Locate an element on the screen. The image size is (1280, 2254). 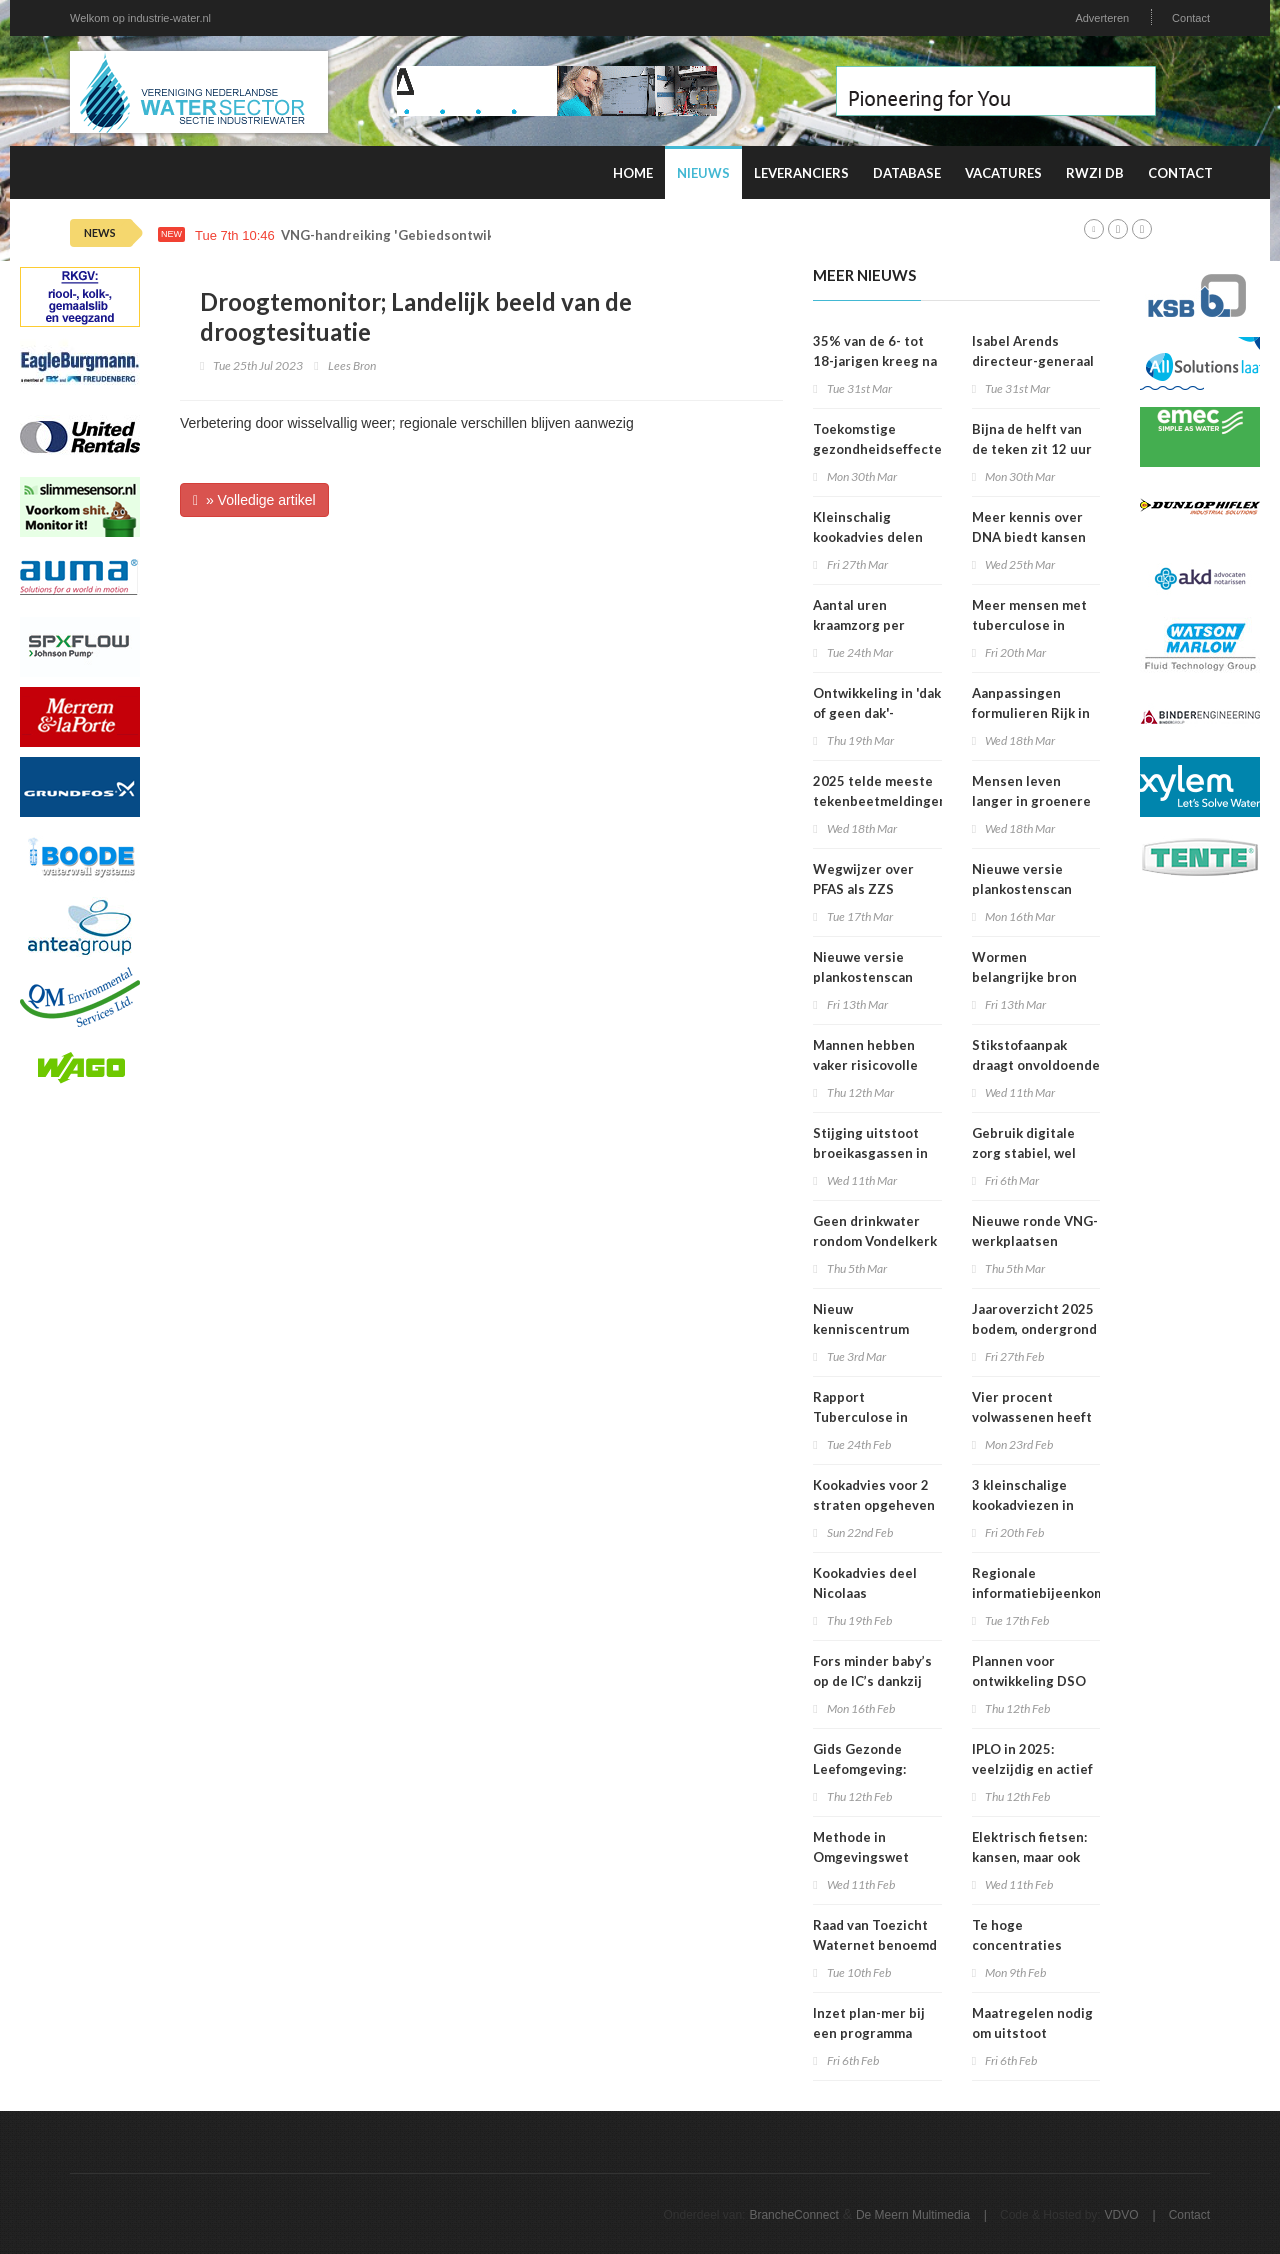
Contact is located at coordinates (1191, 18).